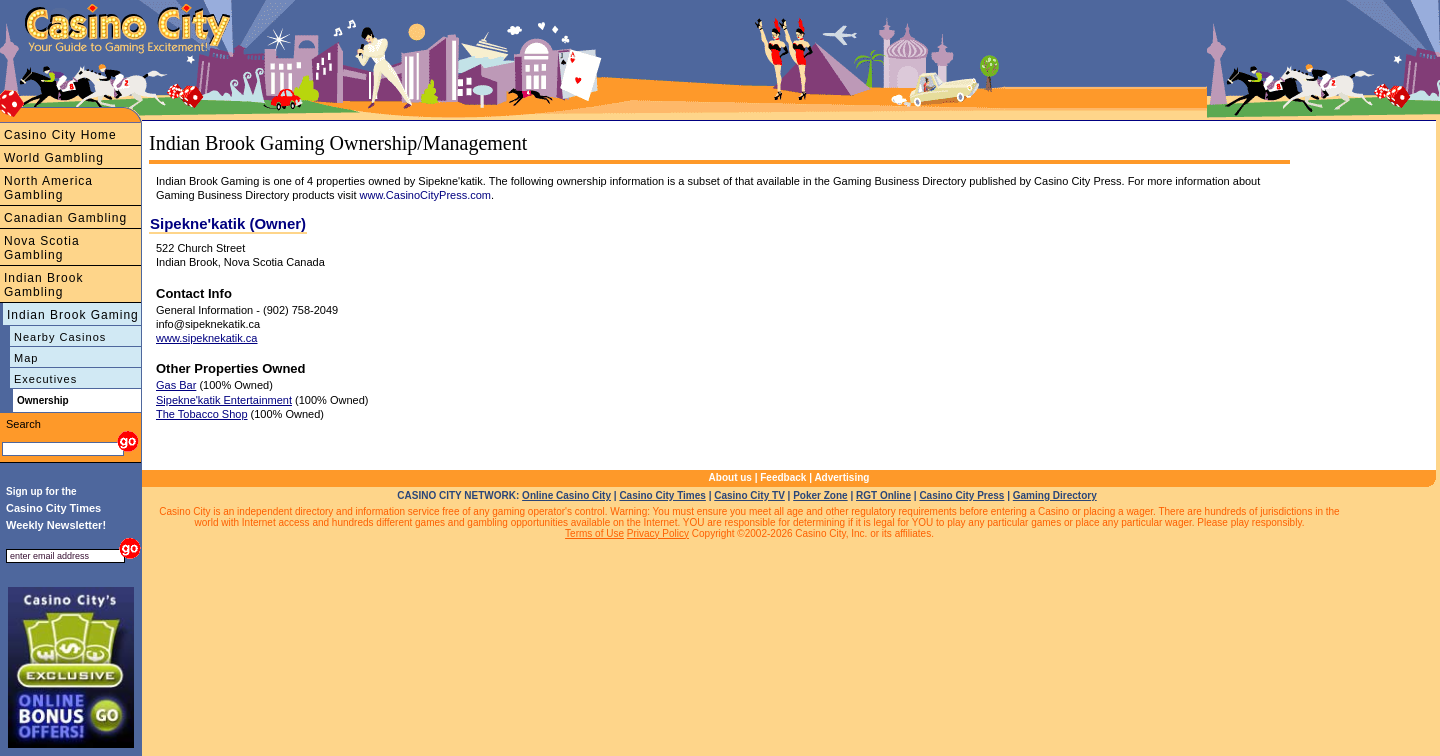 This screenshot has width=1440, height=756. What do you see at coordinates (60, 135) in the screenshot?
I see `Casino City Home` at bounding box center [60, 135].